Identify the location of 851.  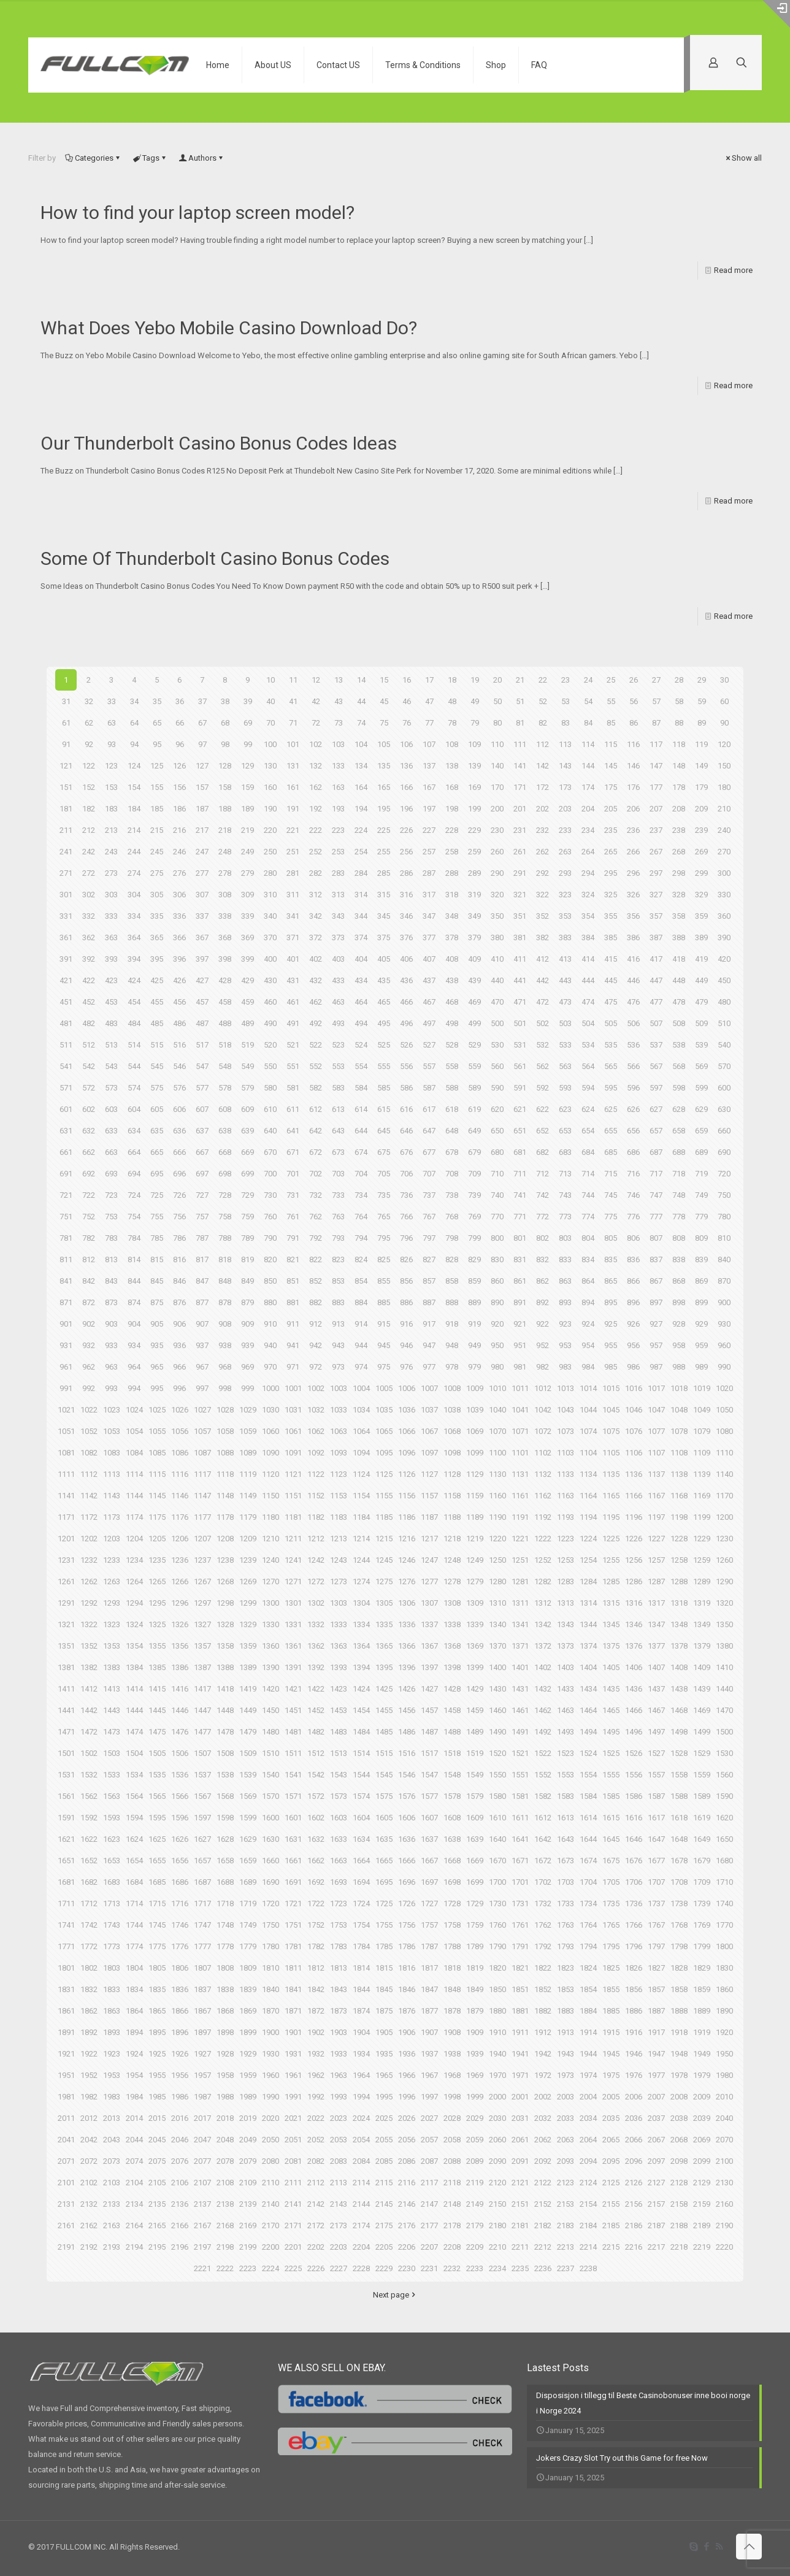
(292, 1281).